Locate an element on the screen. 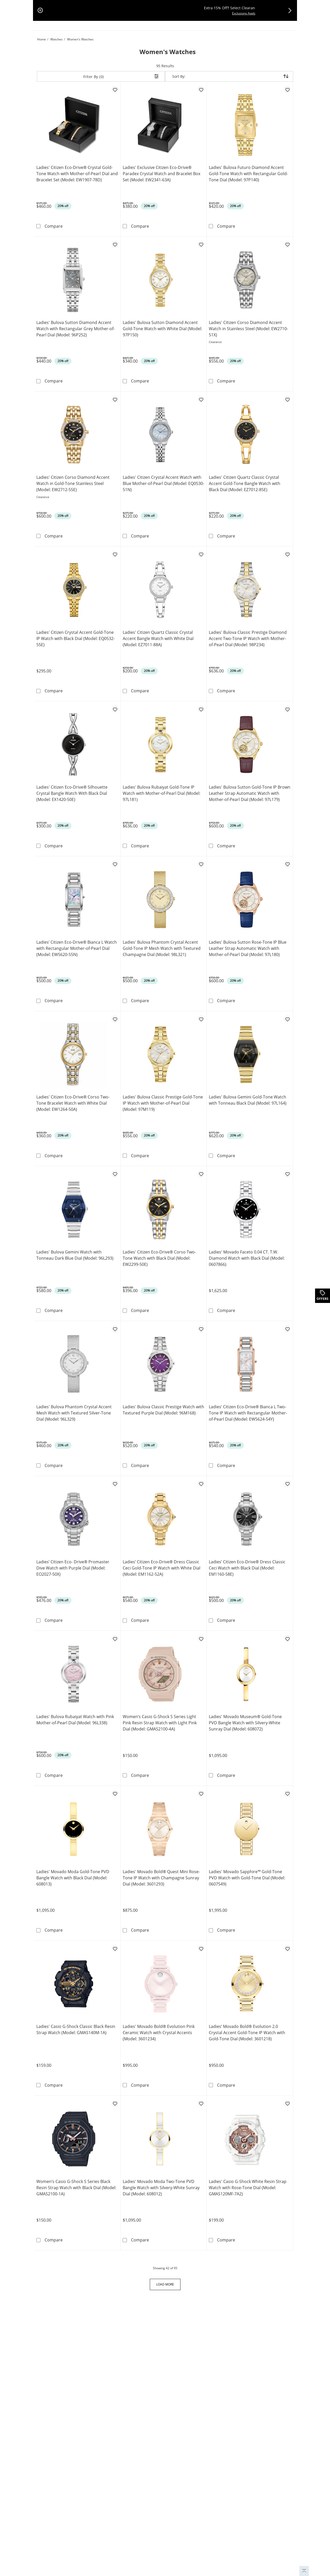  Ladies' Citizen Corso Diamond Accent Watch in Gold-Tone Stainless Steel (Model: EW2712-55E) is located at coordinates (73, 483).